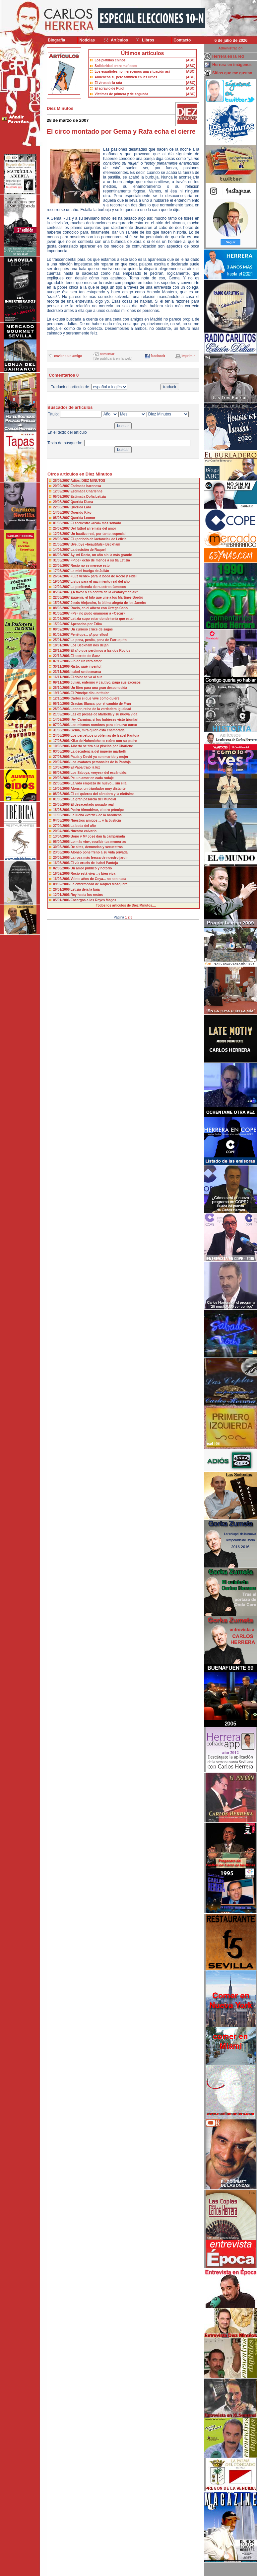 The width and height of the screenshot is (257, 2576). I want to click on Del fútbol al remate del amor, so click(93, 528).